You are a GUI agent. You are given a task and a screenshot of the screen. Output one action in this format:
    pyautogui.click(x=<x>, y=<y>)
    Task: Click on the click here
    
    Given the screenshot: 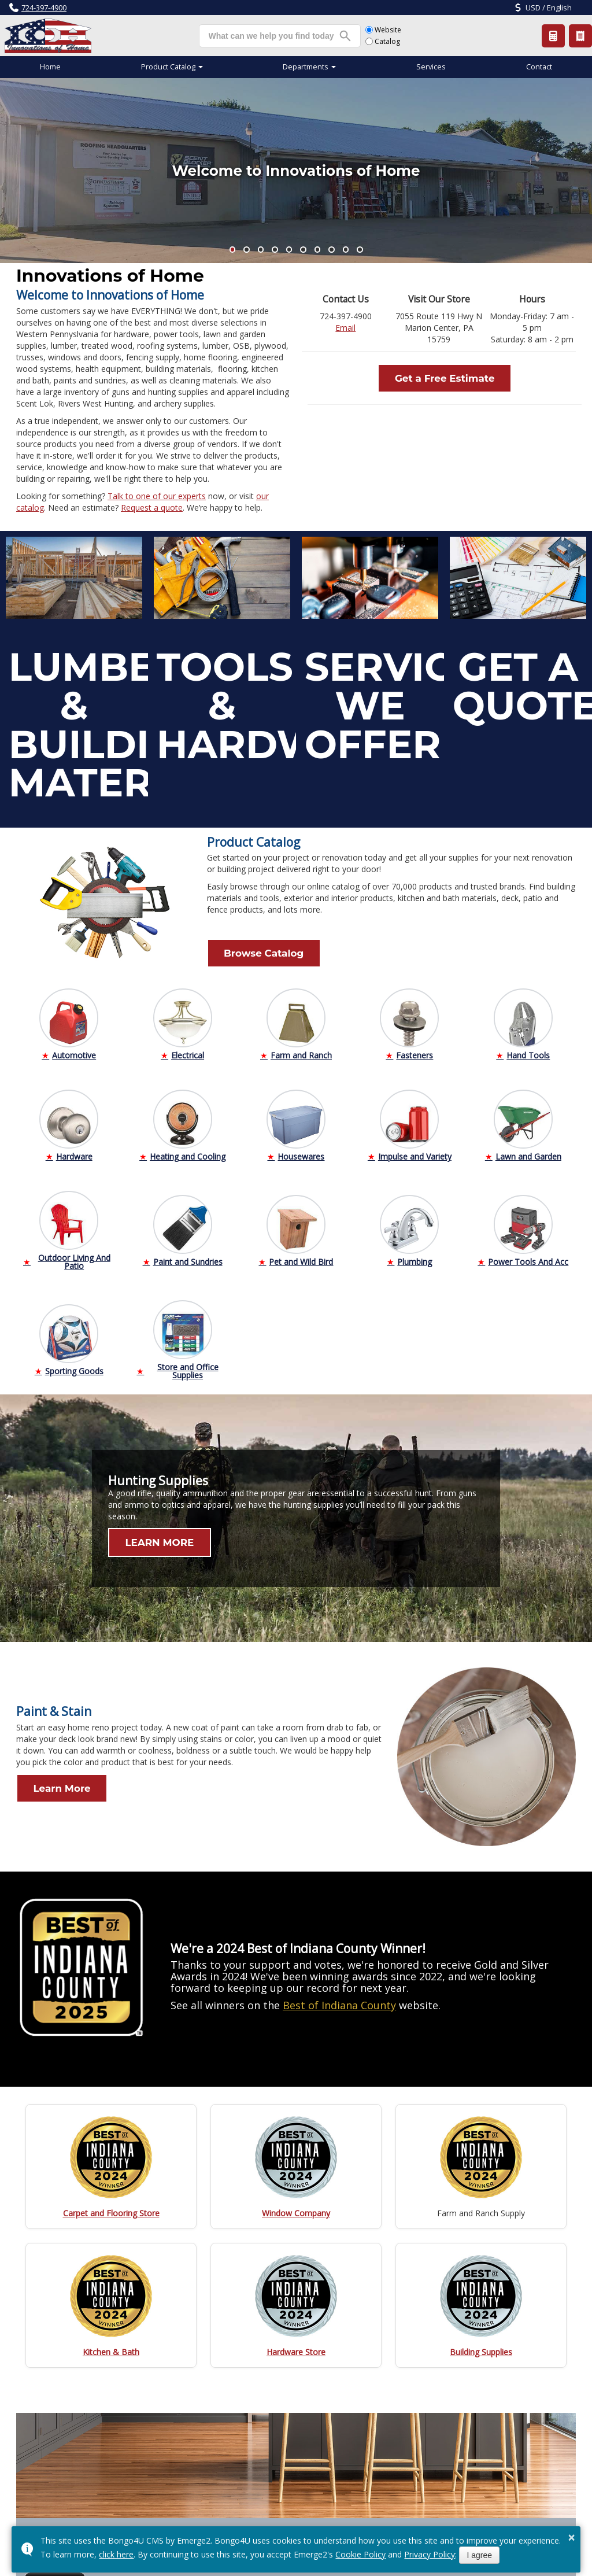 What is the action you would take?
    pyautogui.click(x=116, y=2554)
    